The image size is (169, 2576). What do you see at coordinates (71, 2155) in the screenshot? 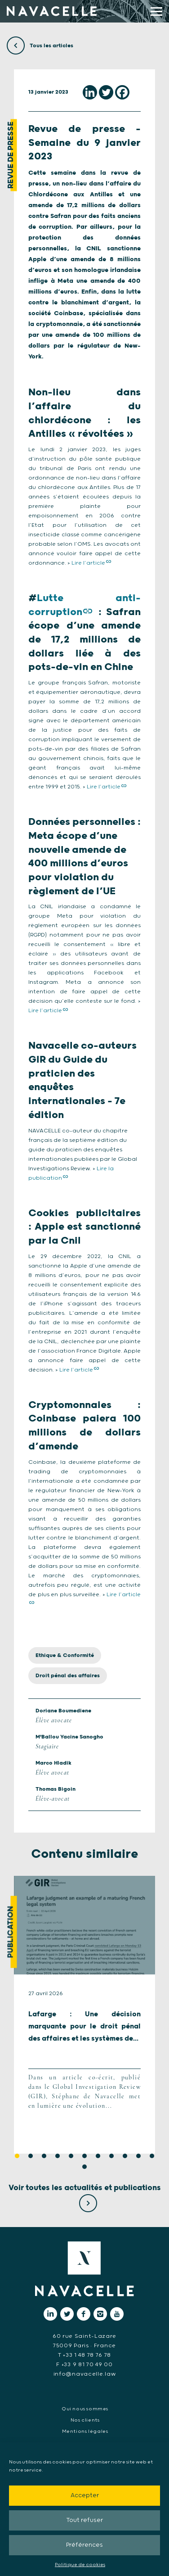
I see `5 [tab]` at bounding box center [71, 2155].